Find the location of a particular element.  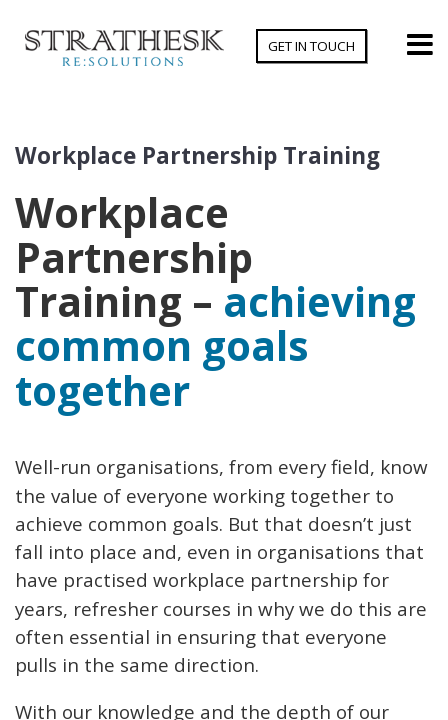

Get In Touch is located at coordinates (311, 46).